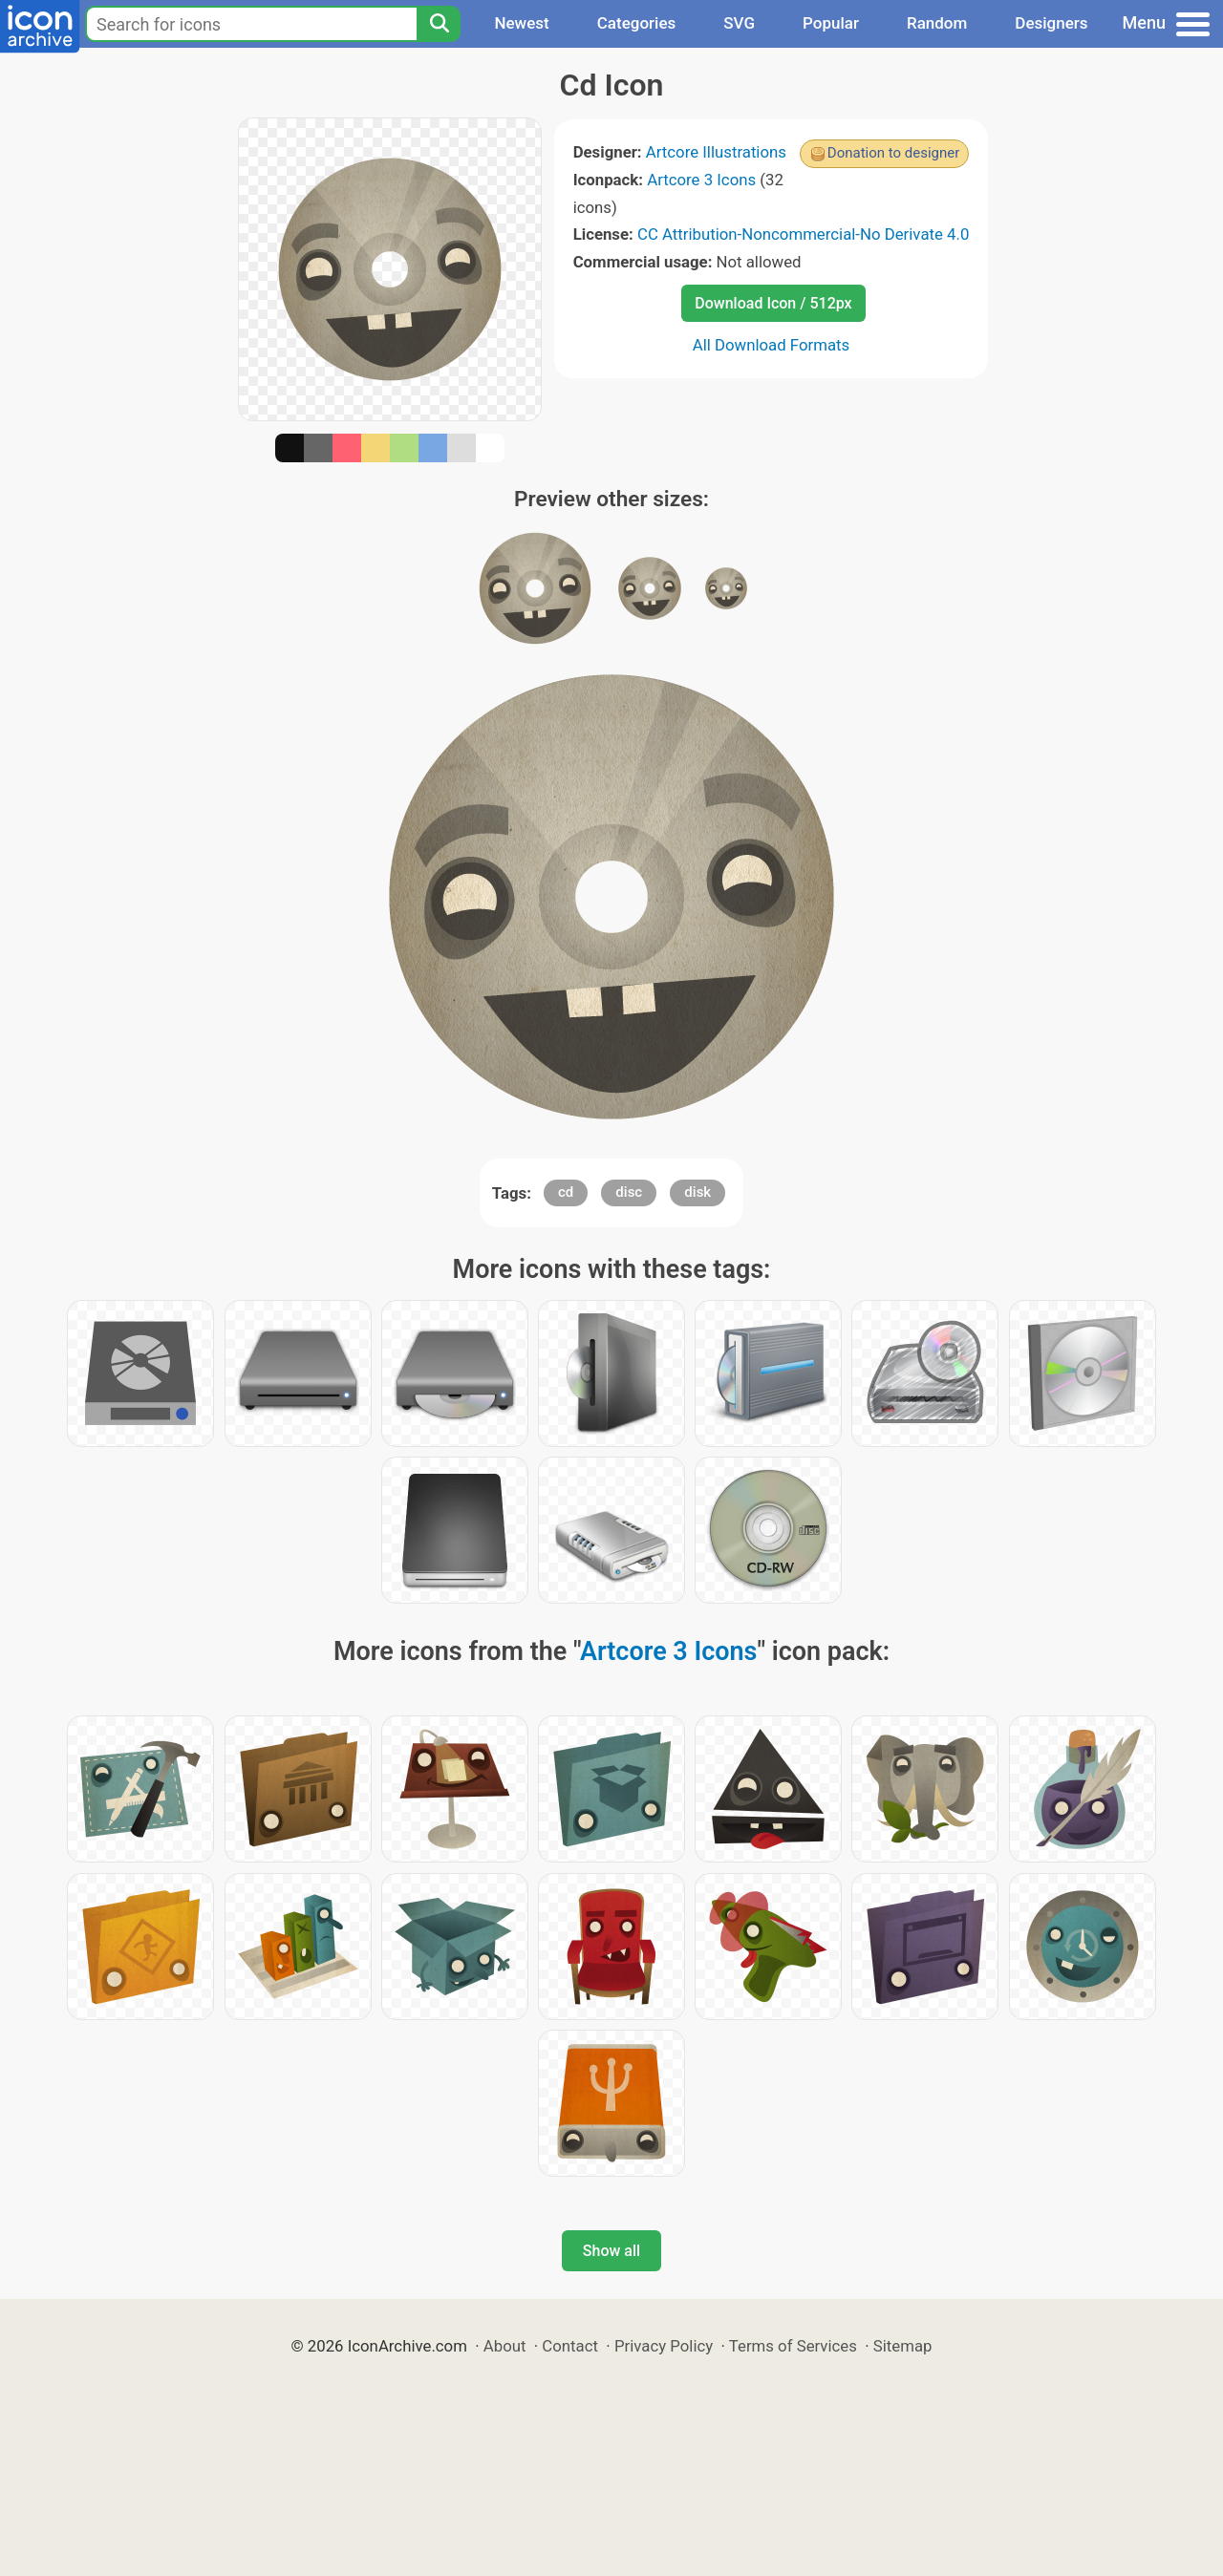 This screenshot has width=1223, height=2576. I want to click on Show all, so click(611, 2251).